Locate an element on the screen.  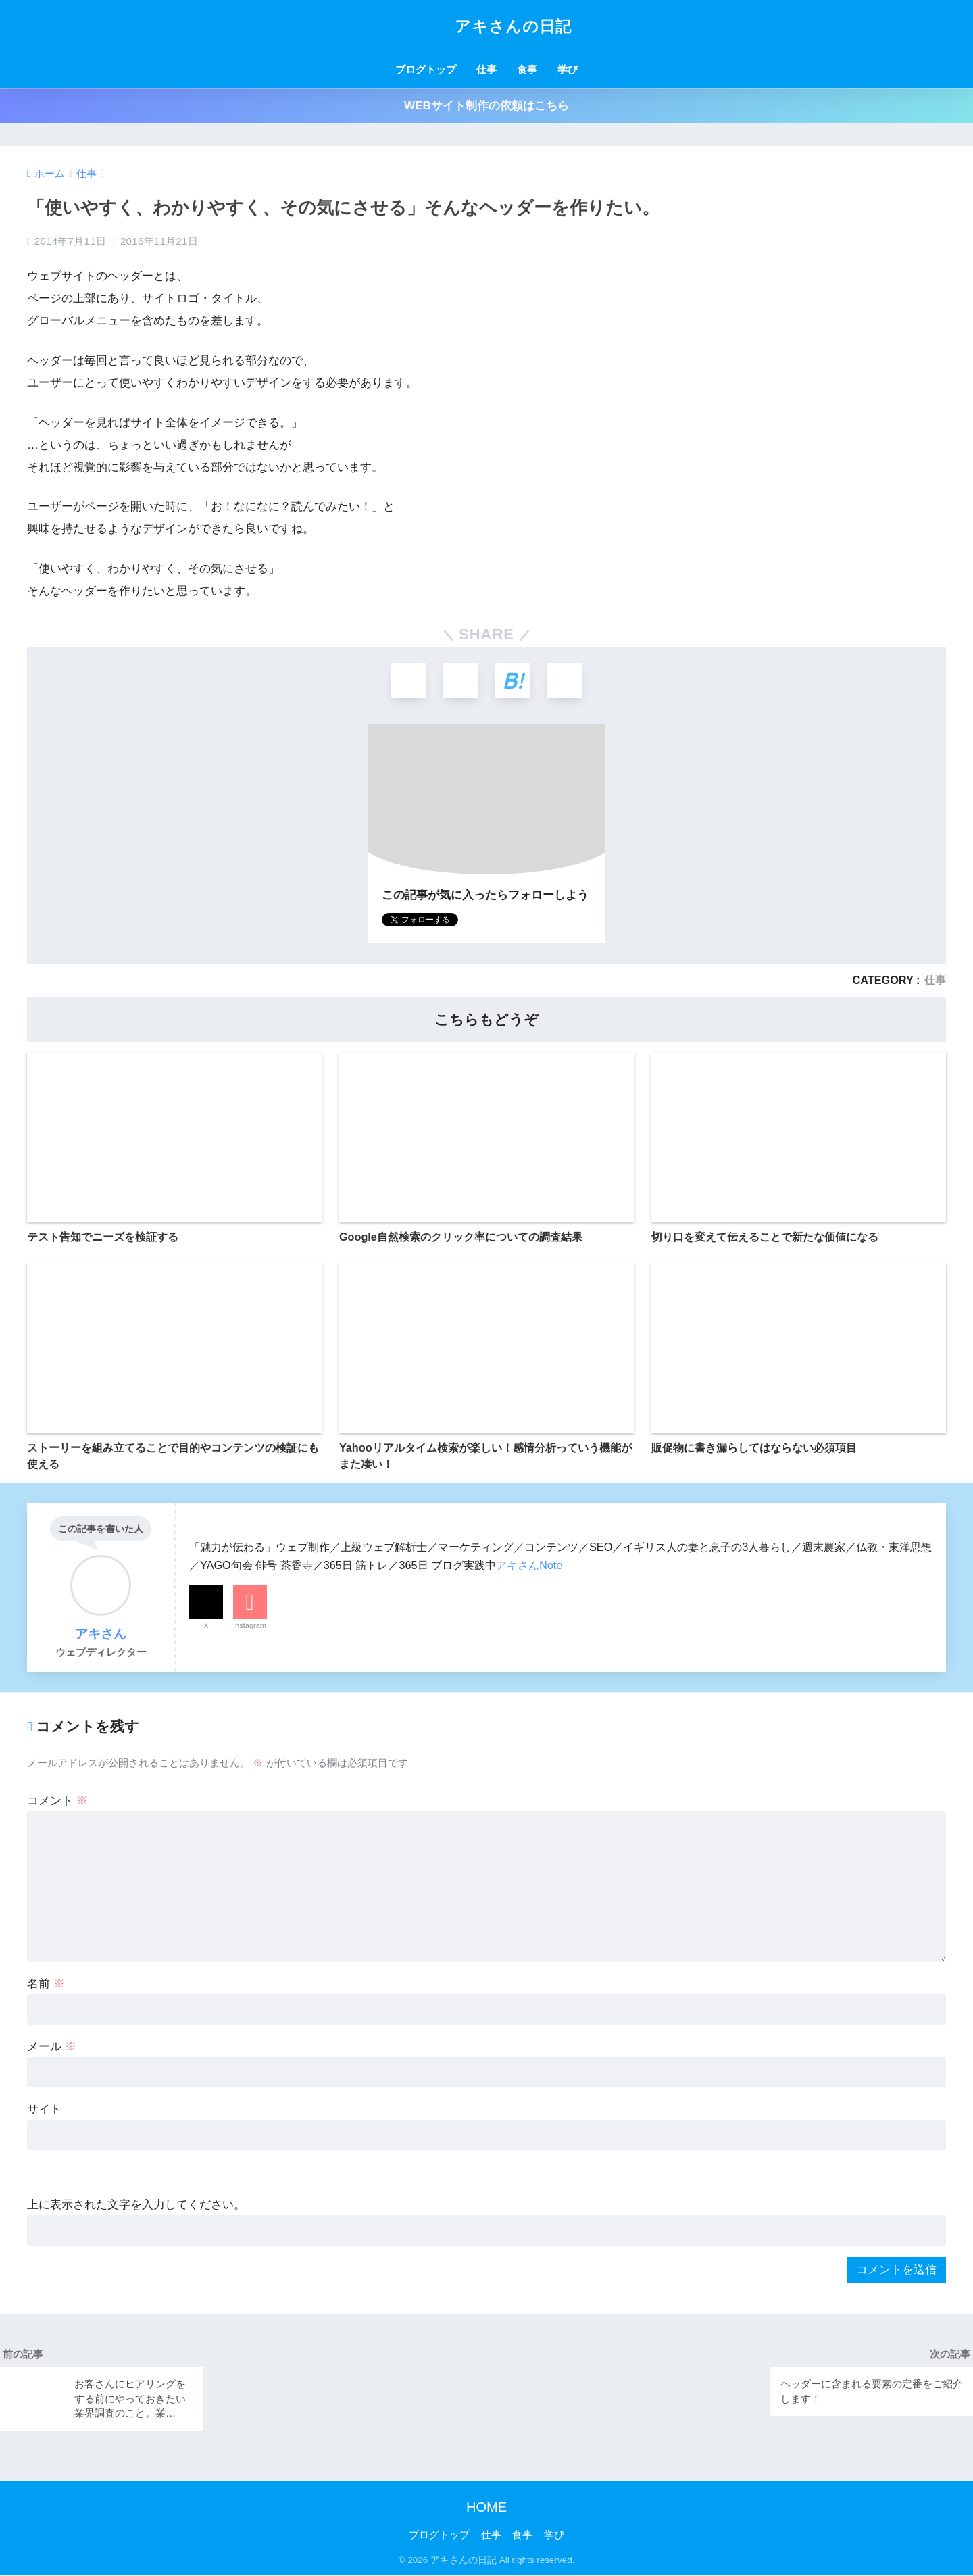
[Facebookでシェアする] is located at coordinates (459, 681).